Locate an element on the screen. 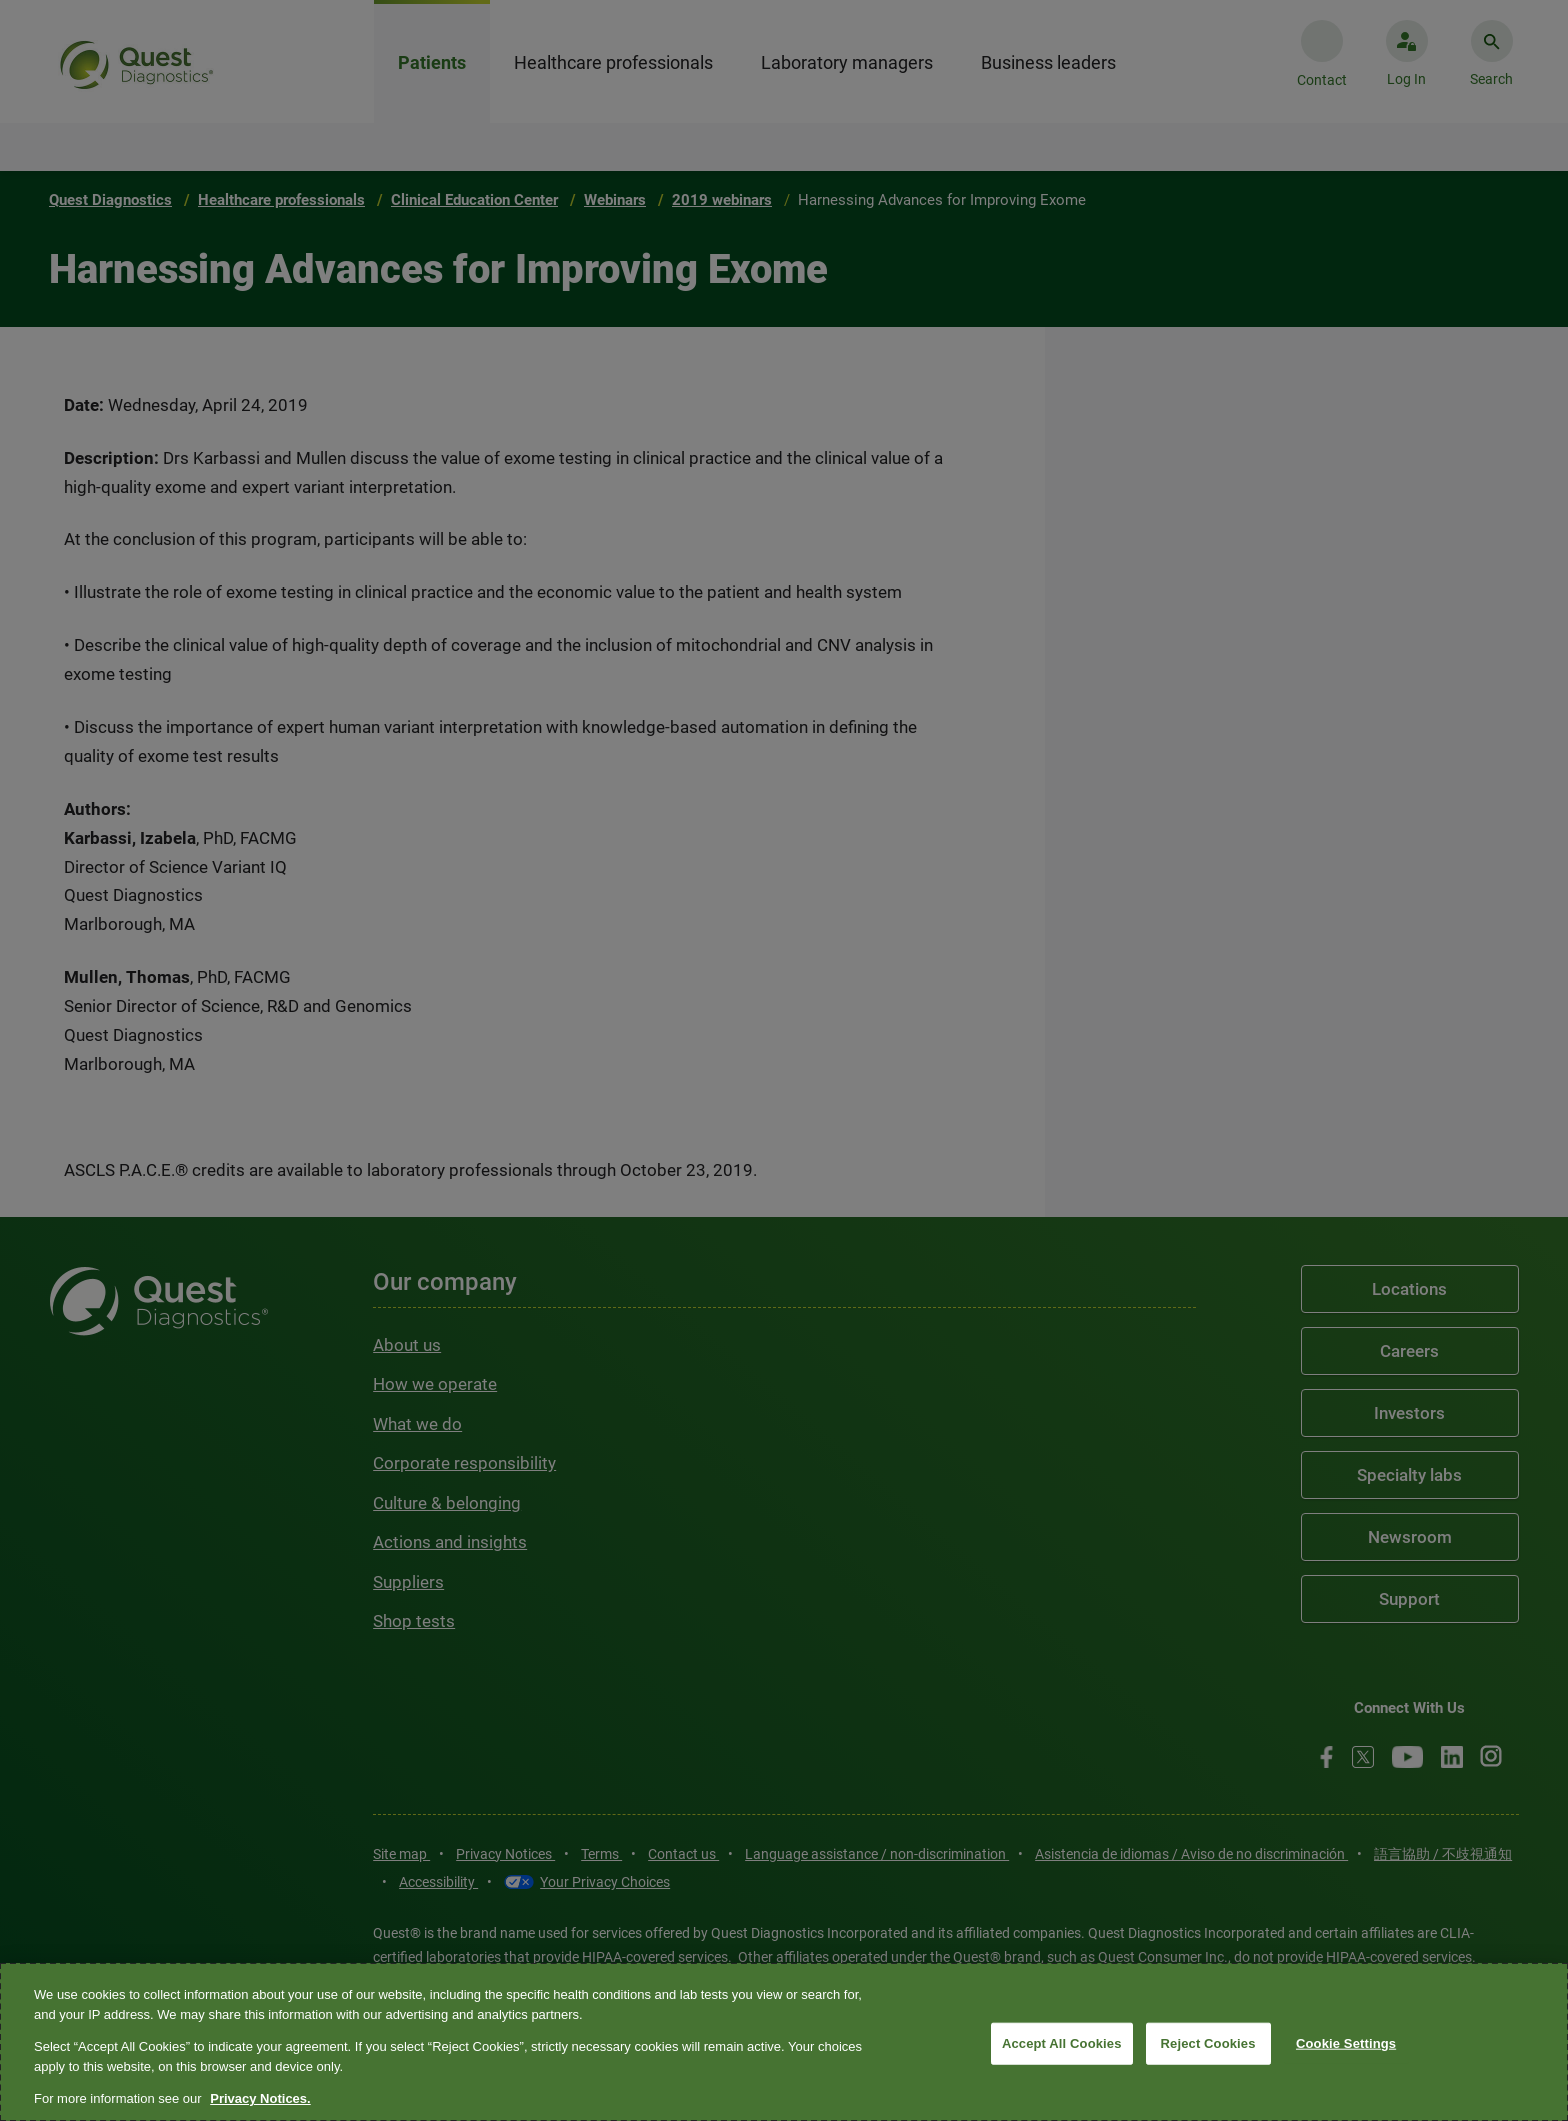 This screenshot has width=1568, height=2121. [region] is located at coordinates (784, 2042).